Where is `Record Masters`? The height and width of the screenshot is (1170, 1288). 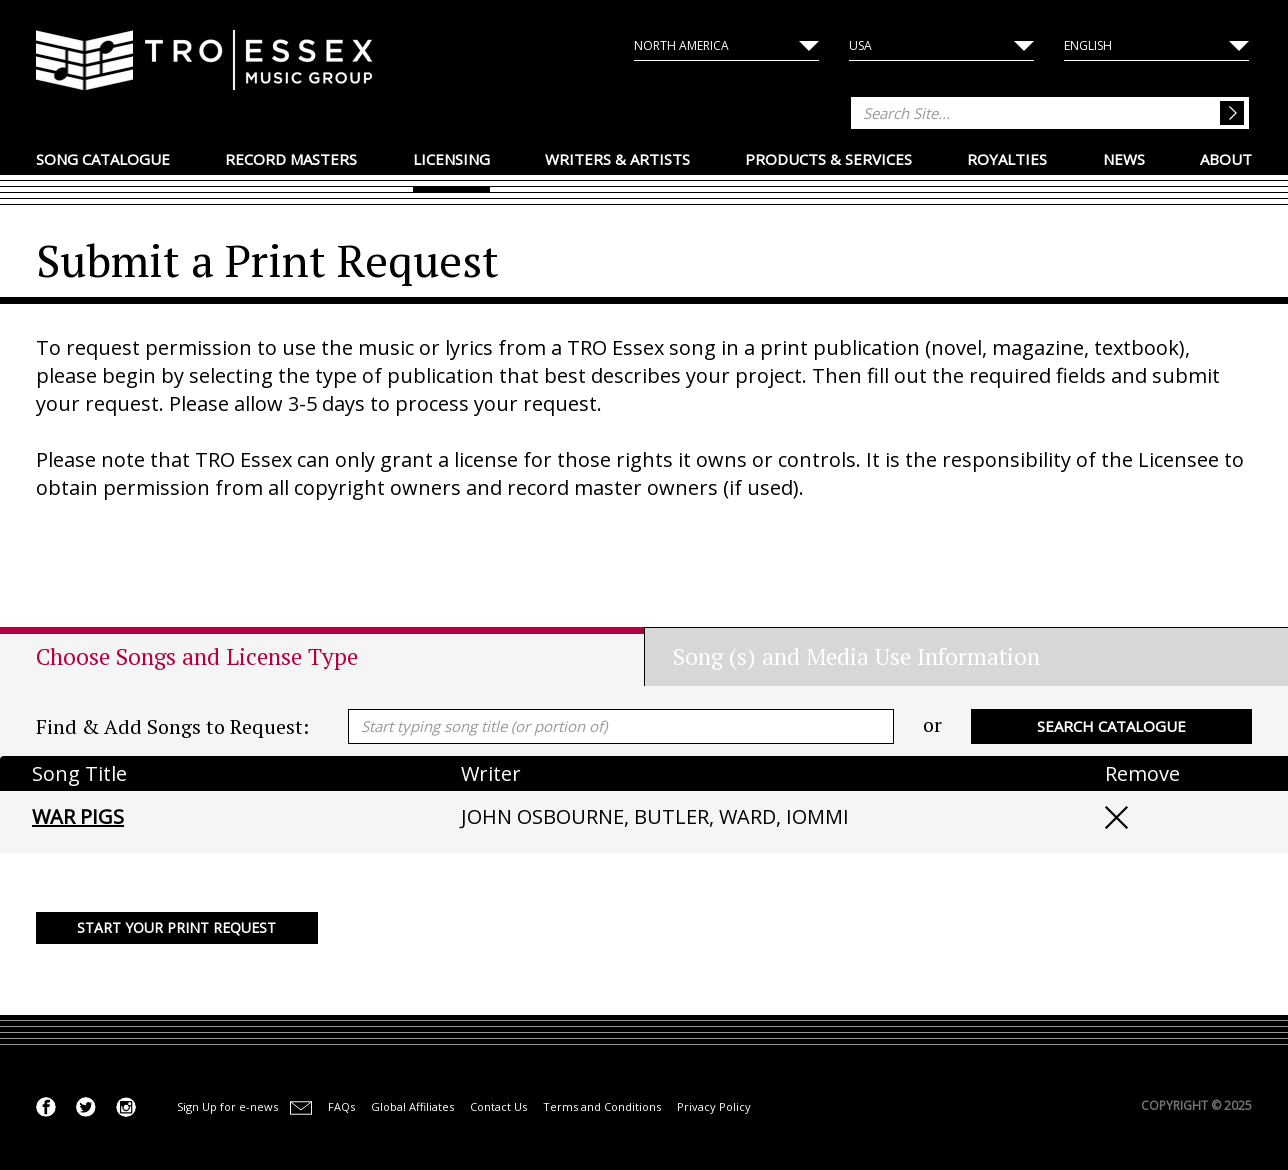 Record Masters is located at coordinates (291, 159).